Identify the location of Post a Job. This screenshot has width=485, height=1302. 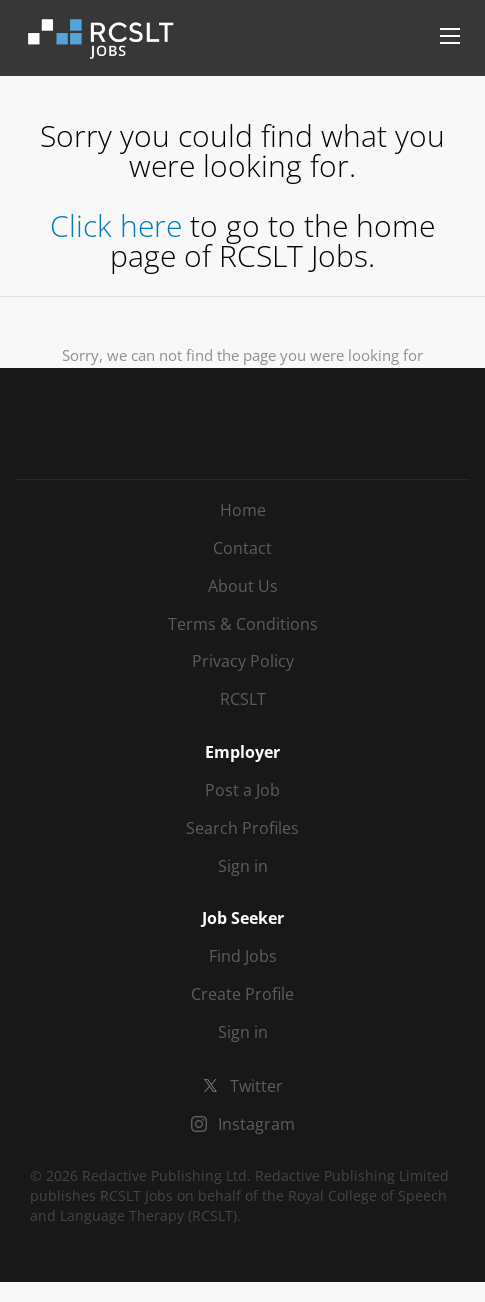
(242, 790).